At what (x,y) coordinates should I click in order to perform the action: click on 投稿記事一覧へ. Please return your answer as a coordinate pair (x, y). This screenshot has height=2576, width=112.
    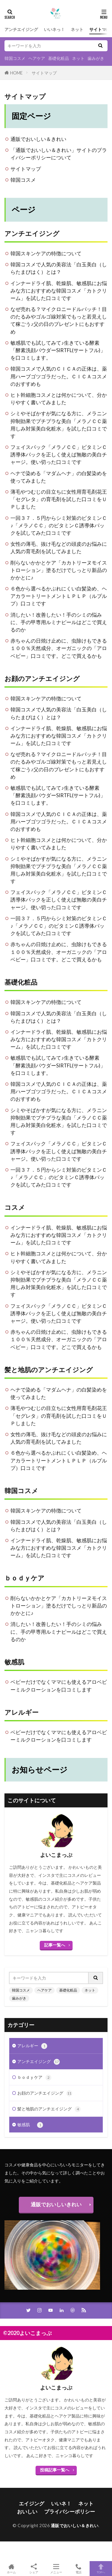
    Looking at the image, I should click on (54, 2469).